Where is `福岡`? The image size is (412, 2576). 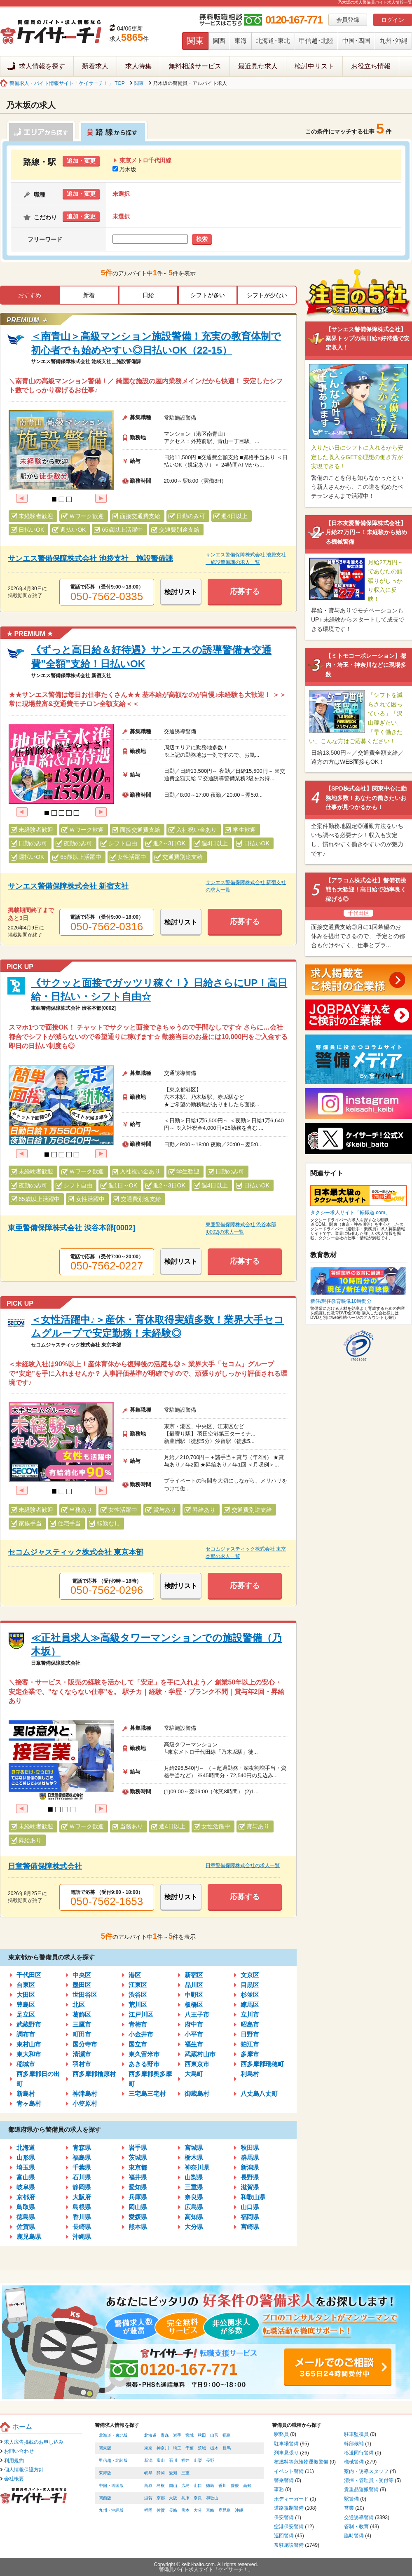 福岡 is located at coordinates (148, 2510).